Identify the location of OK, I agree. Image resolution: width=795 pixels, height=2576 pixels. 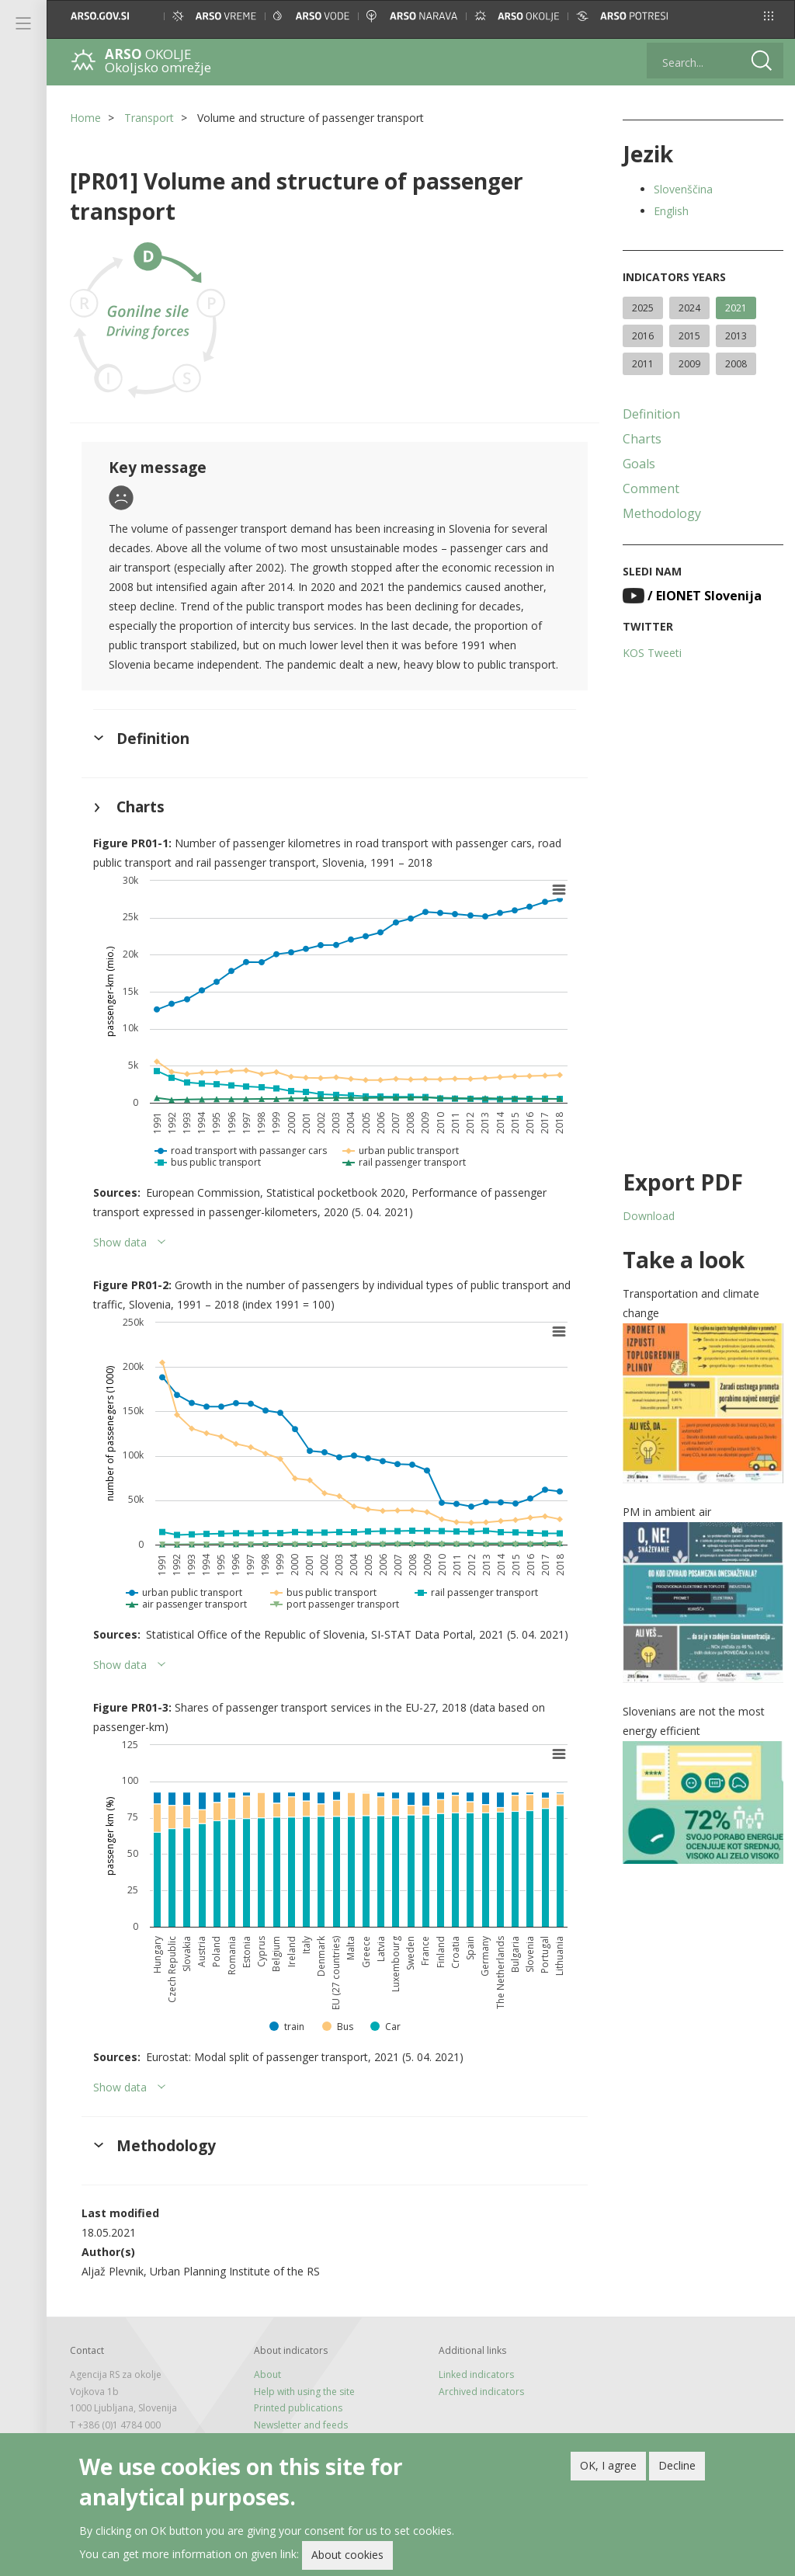
(608, 2469).